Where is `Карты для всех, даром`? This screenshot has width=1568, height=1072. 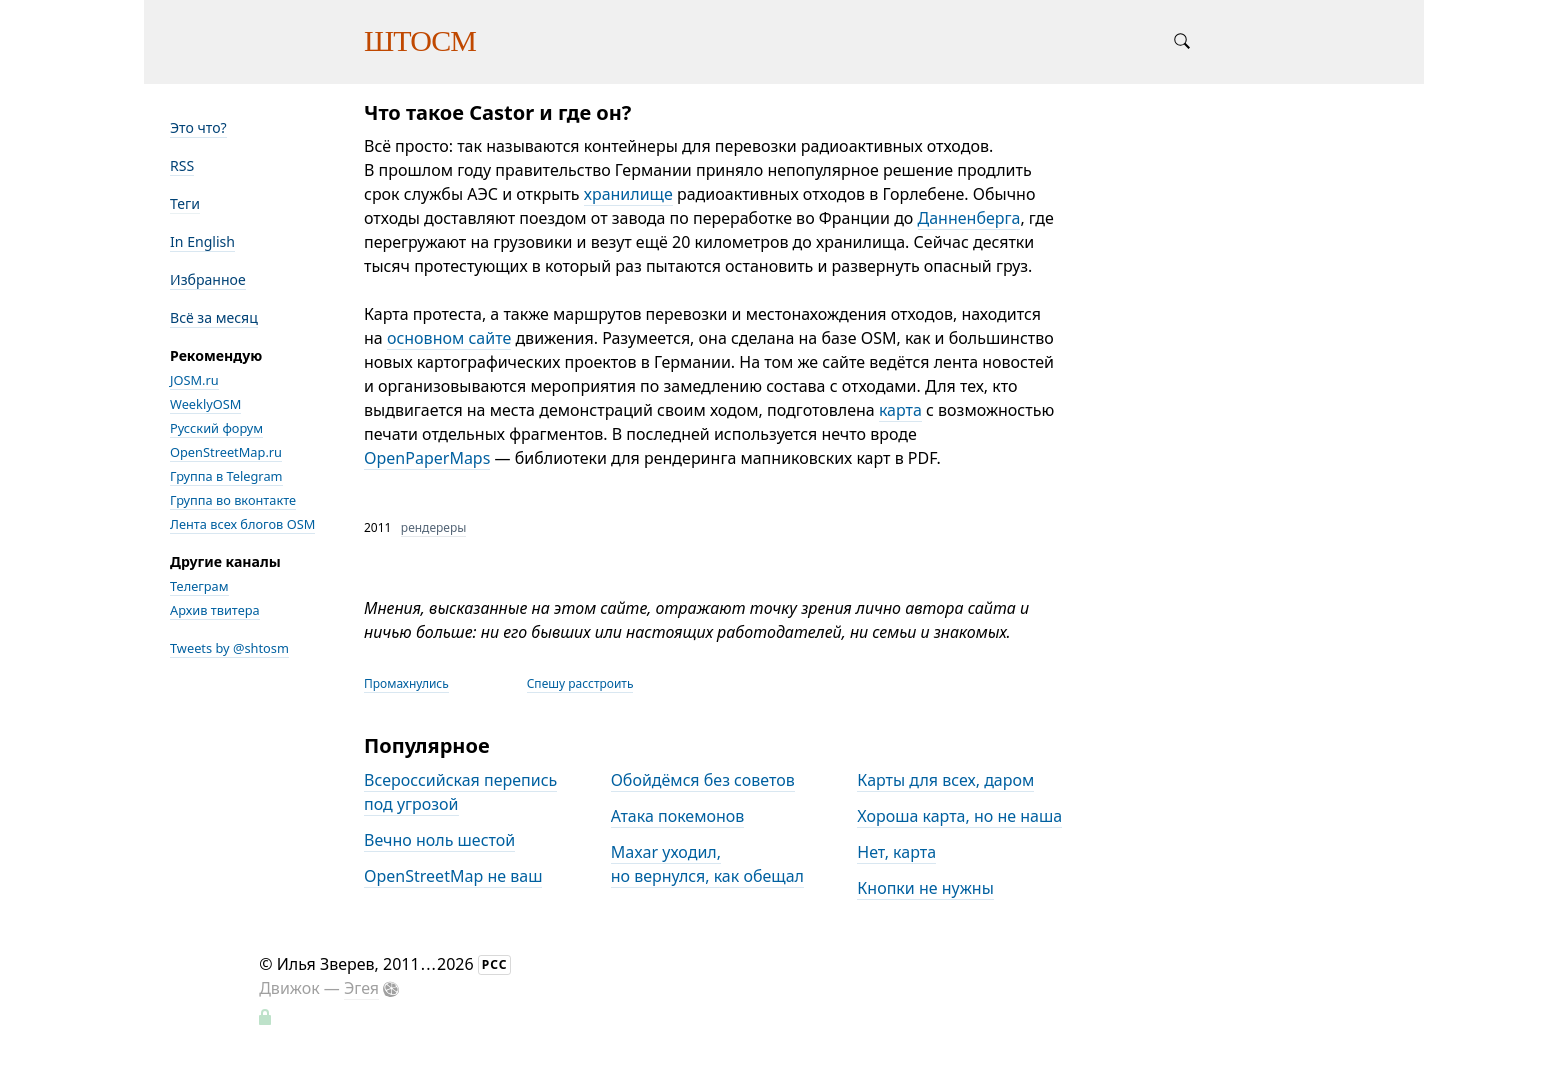 Карты для всех, даром is located at coordinates (945, 780).